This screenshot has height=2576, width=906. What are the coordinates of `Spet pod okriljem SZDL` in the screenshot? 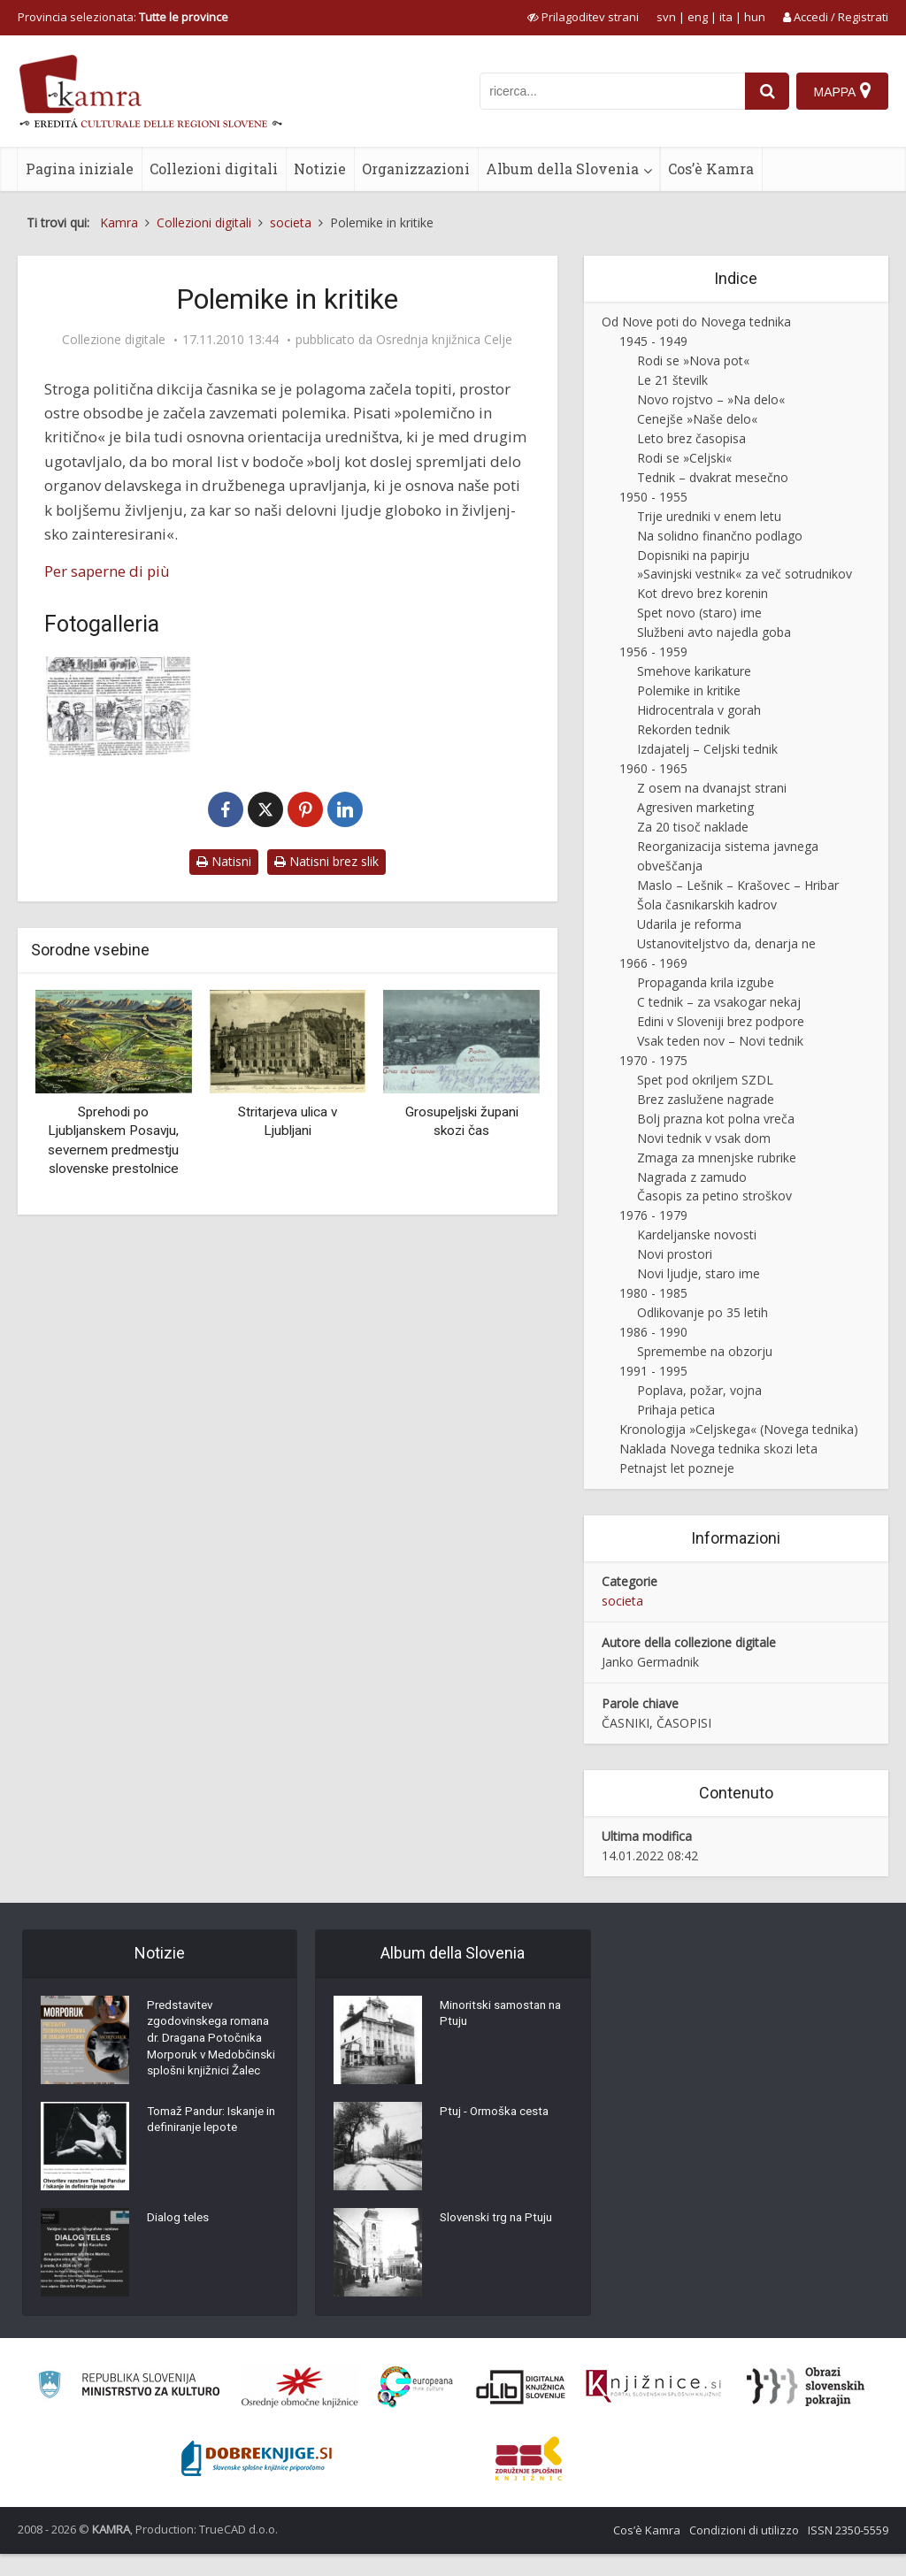 It's located at (705, 1079).